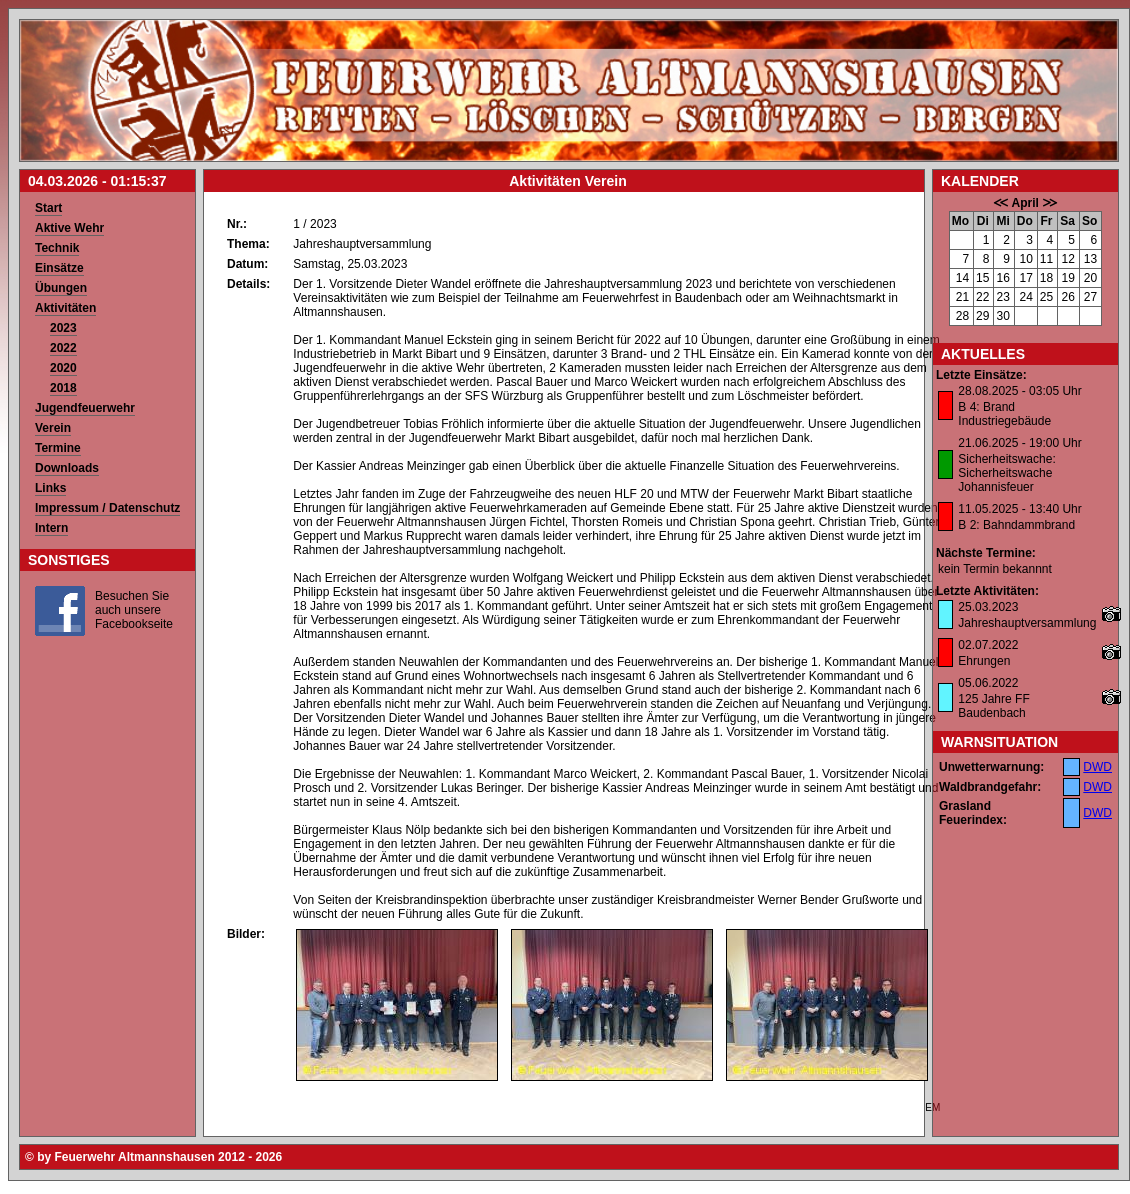 The height and width of the screenshot is (1194, 1130). I want to click on 11.05.2025 - 13:40 Uhr, so click(1019, 509).